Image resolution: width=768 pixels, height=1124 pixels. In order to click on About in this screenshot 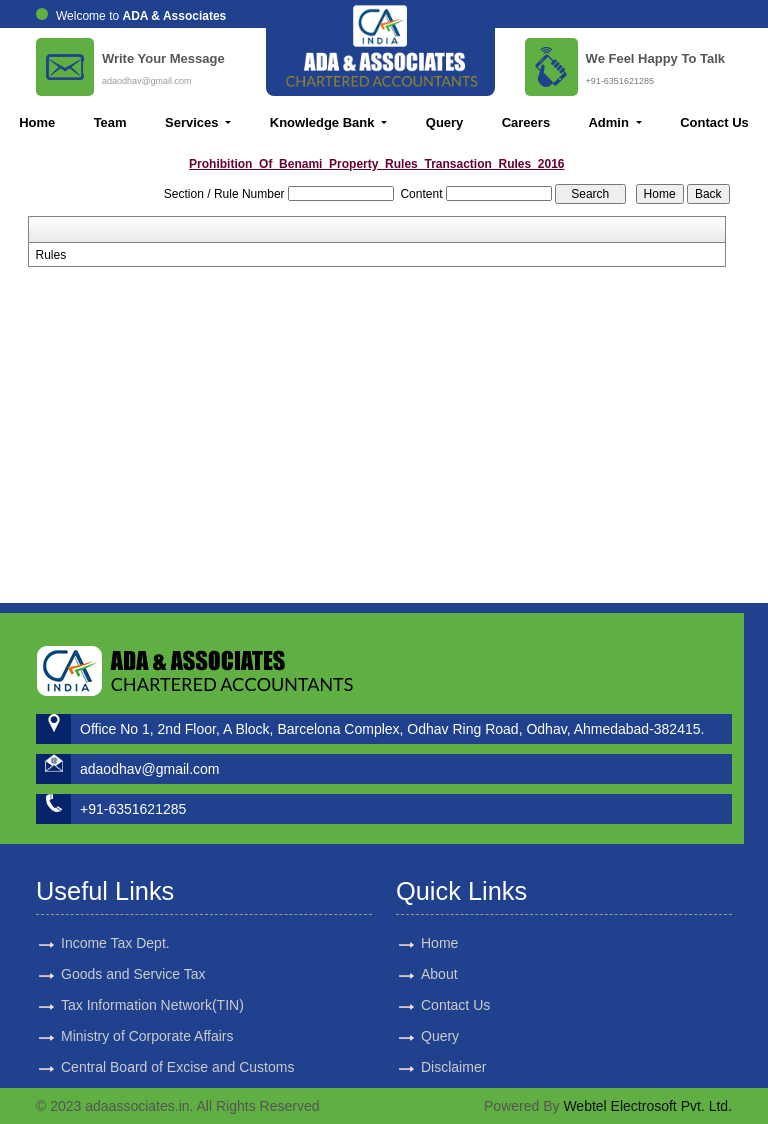, I will do `click(421, 974)`.